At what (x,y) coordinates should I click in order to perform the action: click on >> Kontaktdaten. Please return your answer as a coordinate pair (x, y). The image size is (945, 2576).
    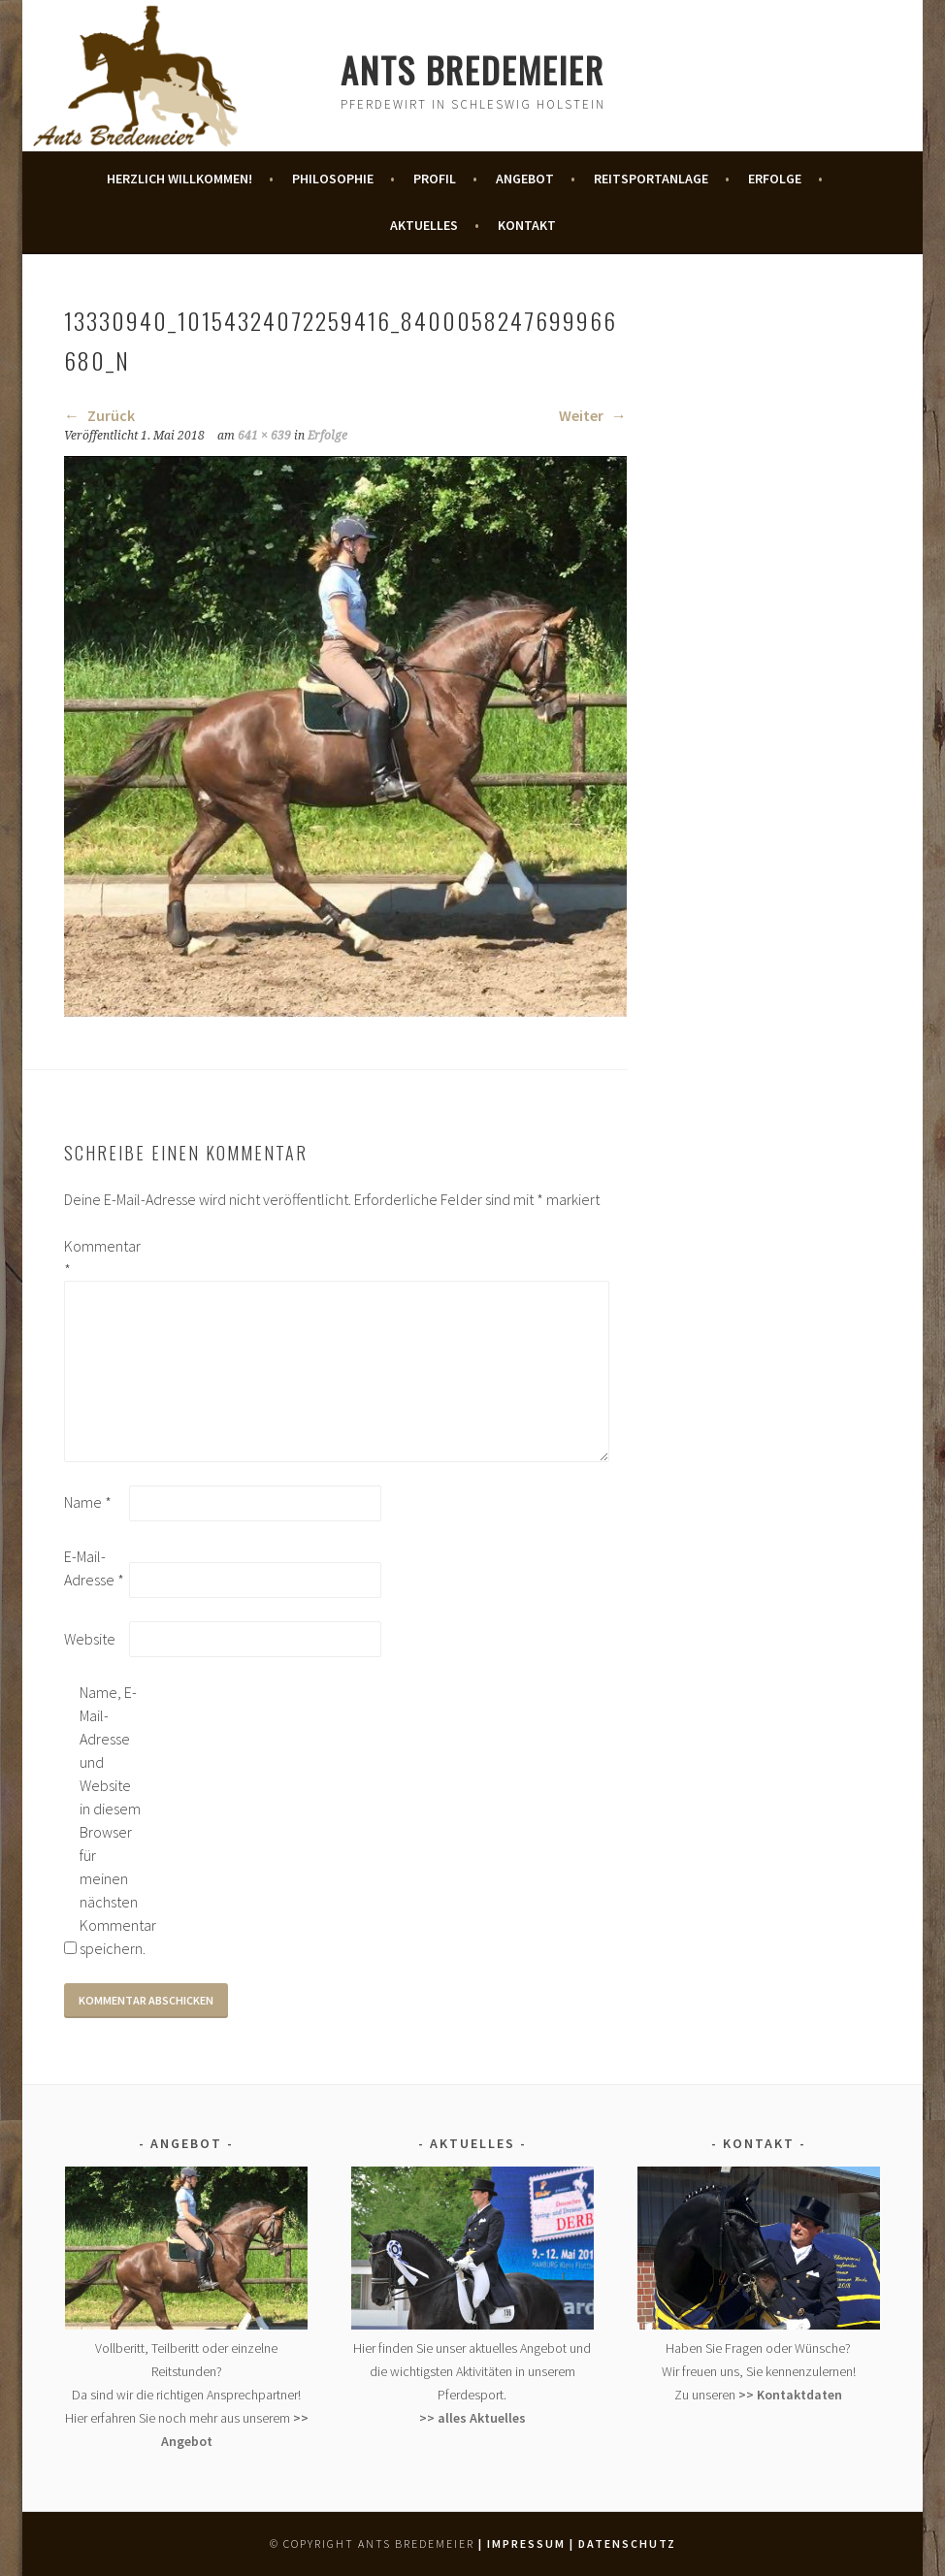
    Looking at the image, I should click on (790, 2394).